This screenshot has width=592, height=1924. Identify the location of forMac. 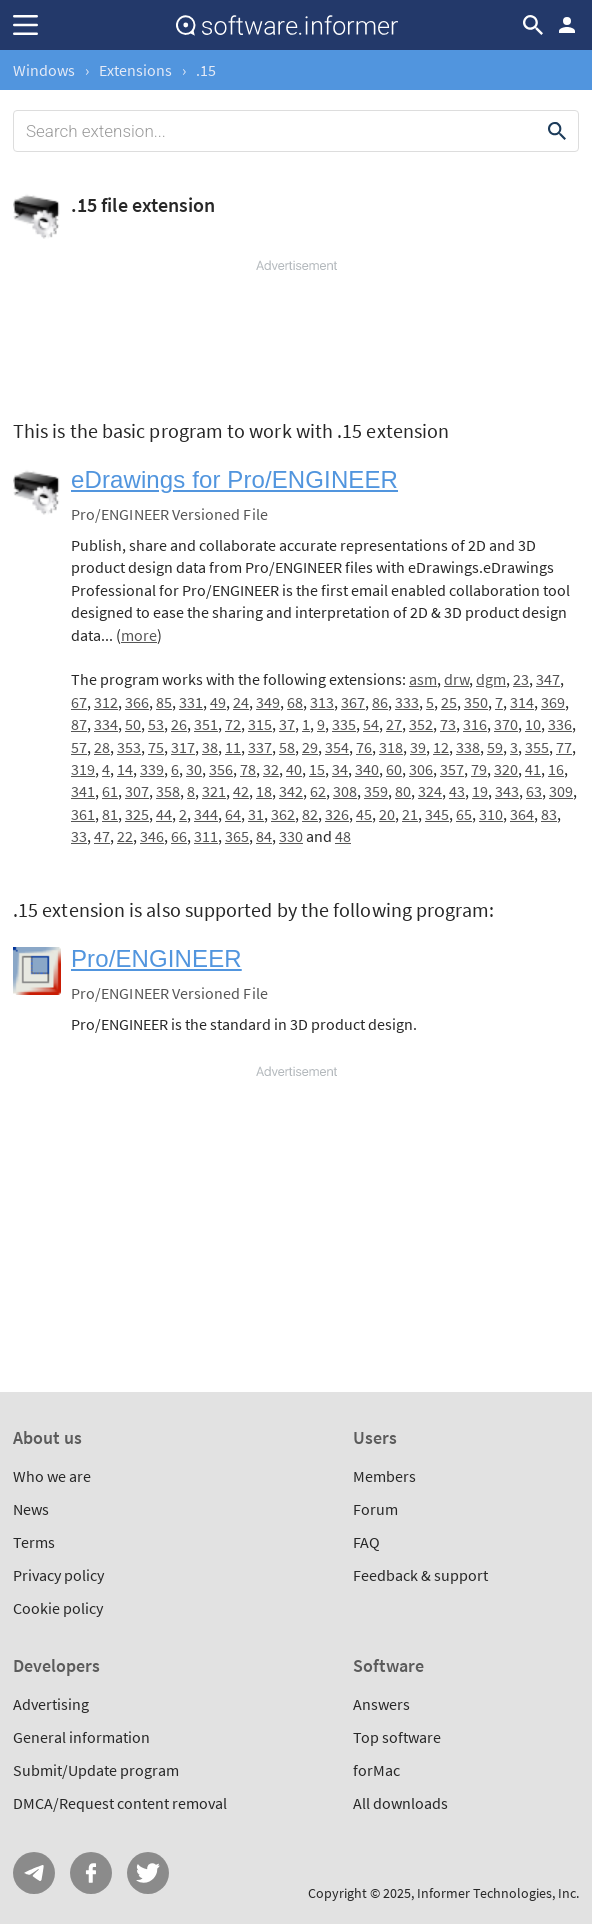
(376, 1770).